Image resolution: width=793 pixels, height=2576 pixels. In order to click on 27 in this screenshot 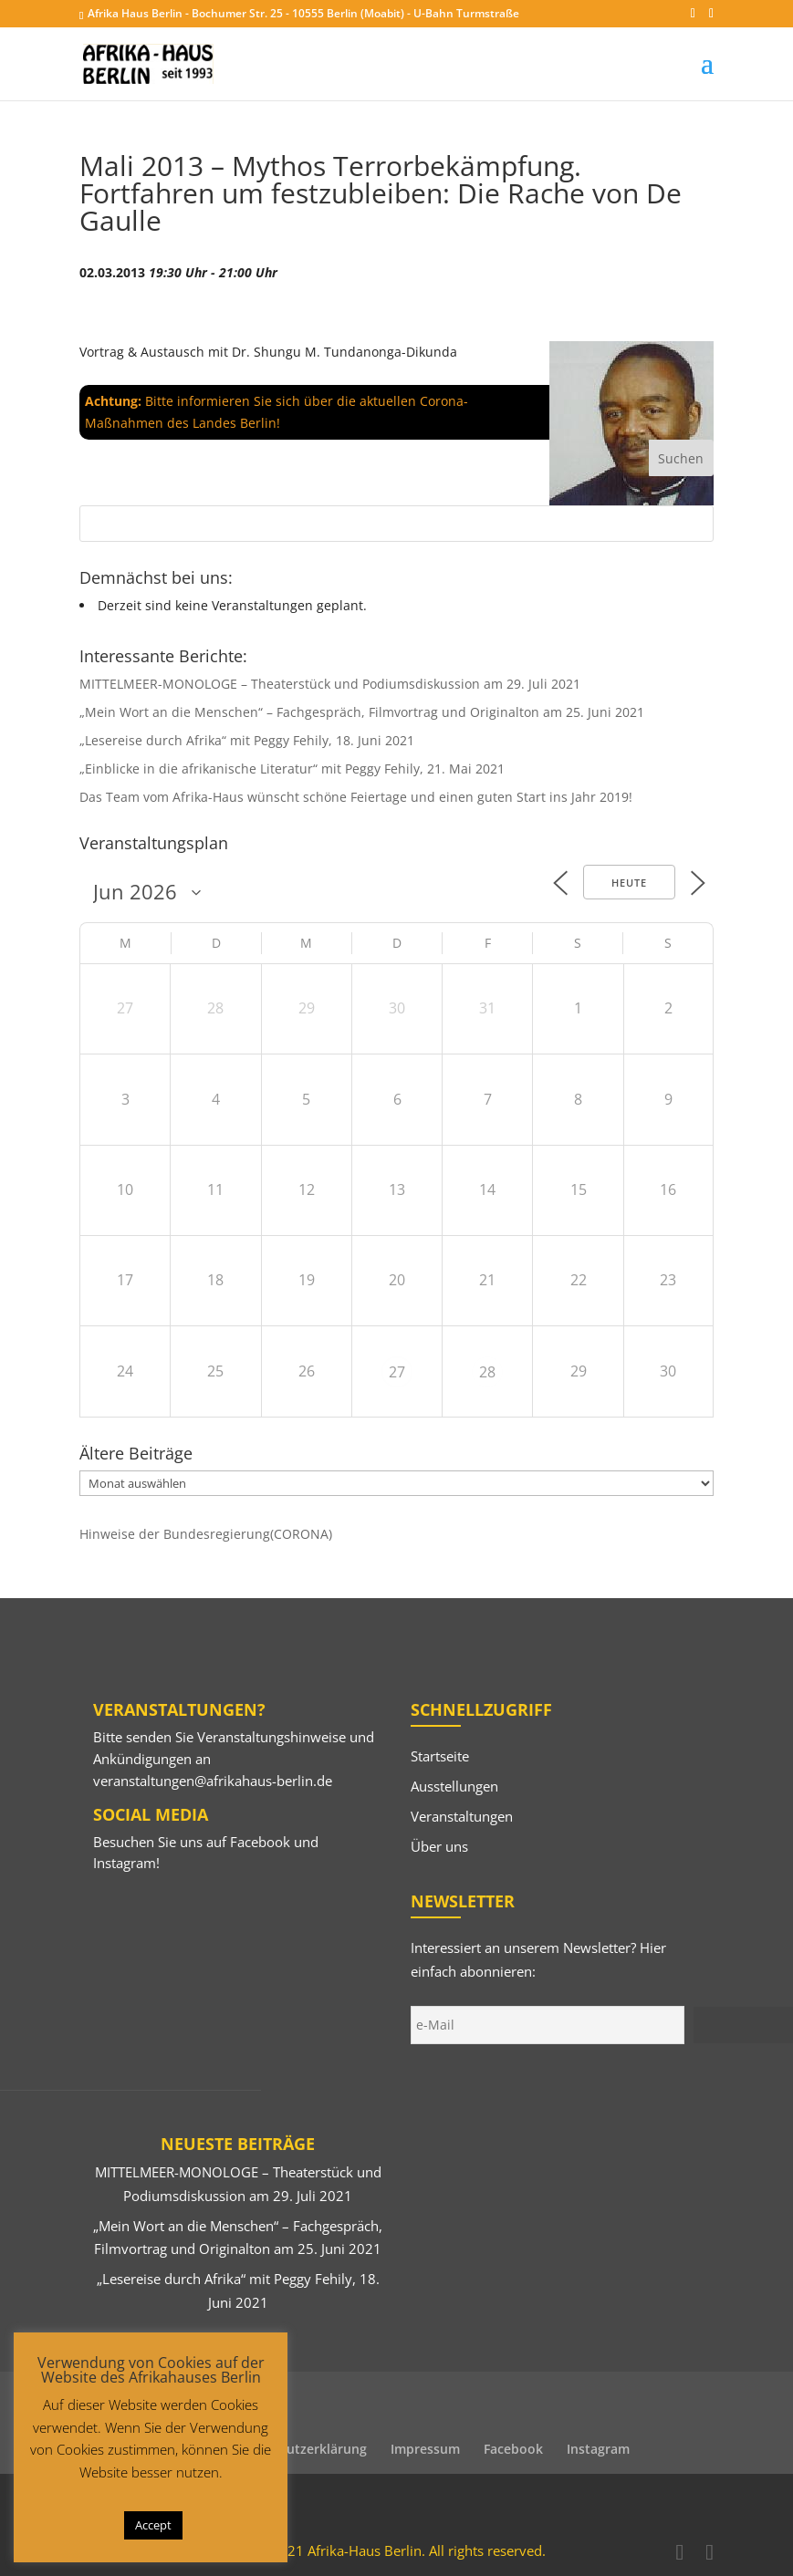, I will do `click(397, 1372)`.